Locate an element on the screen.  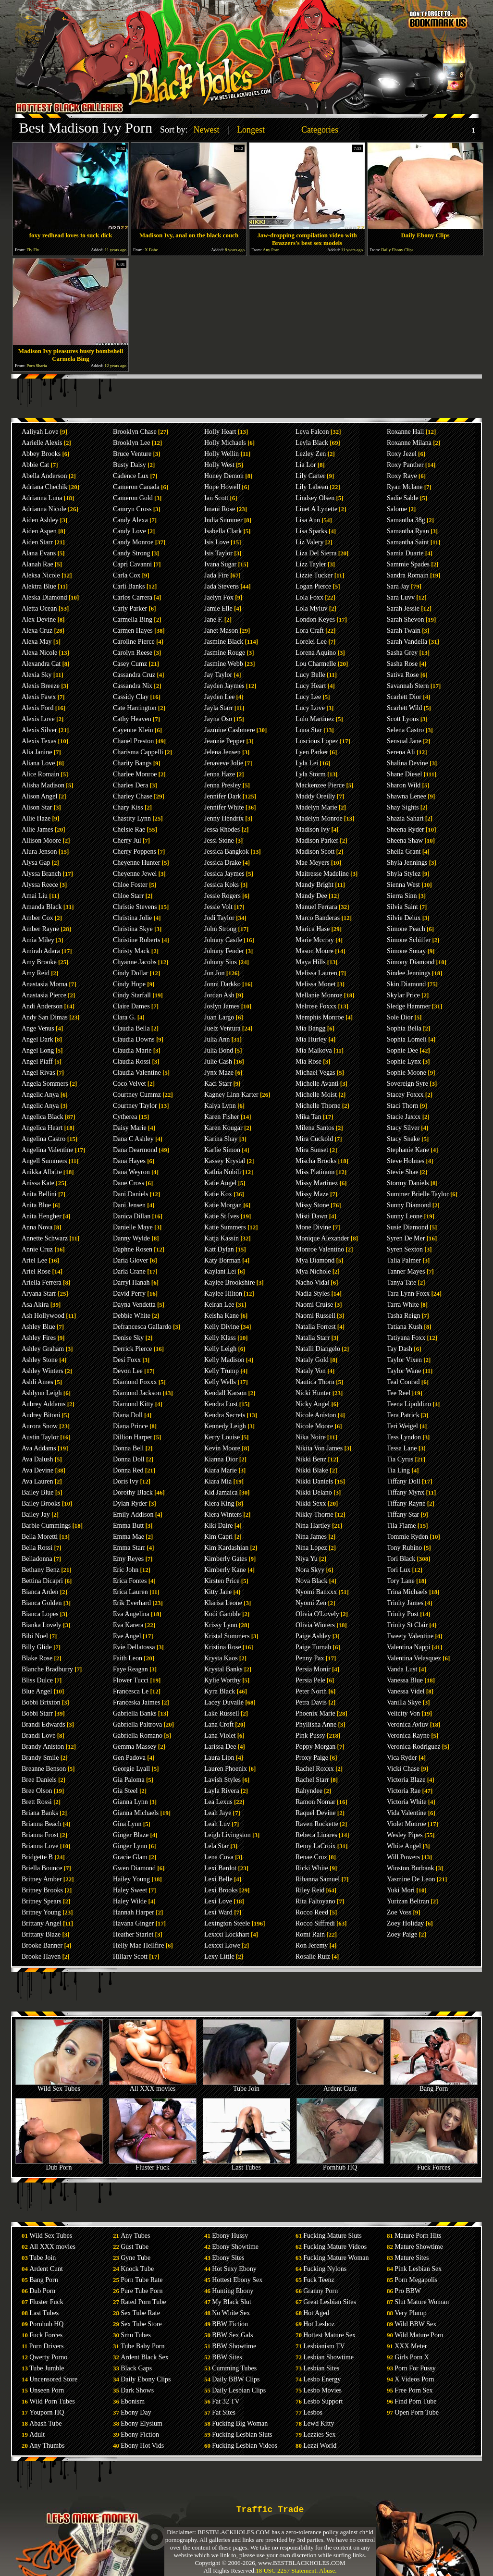
Summer Brielle Taylor is located at coordinates (418, 1194).